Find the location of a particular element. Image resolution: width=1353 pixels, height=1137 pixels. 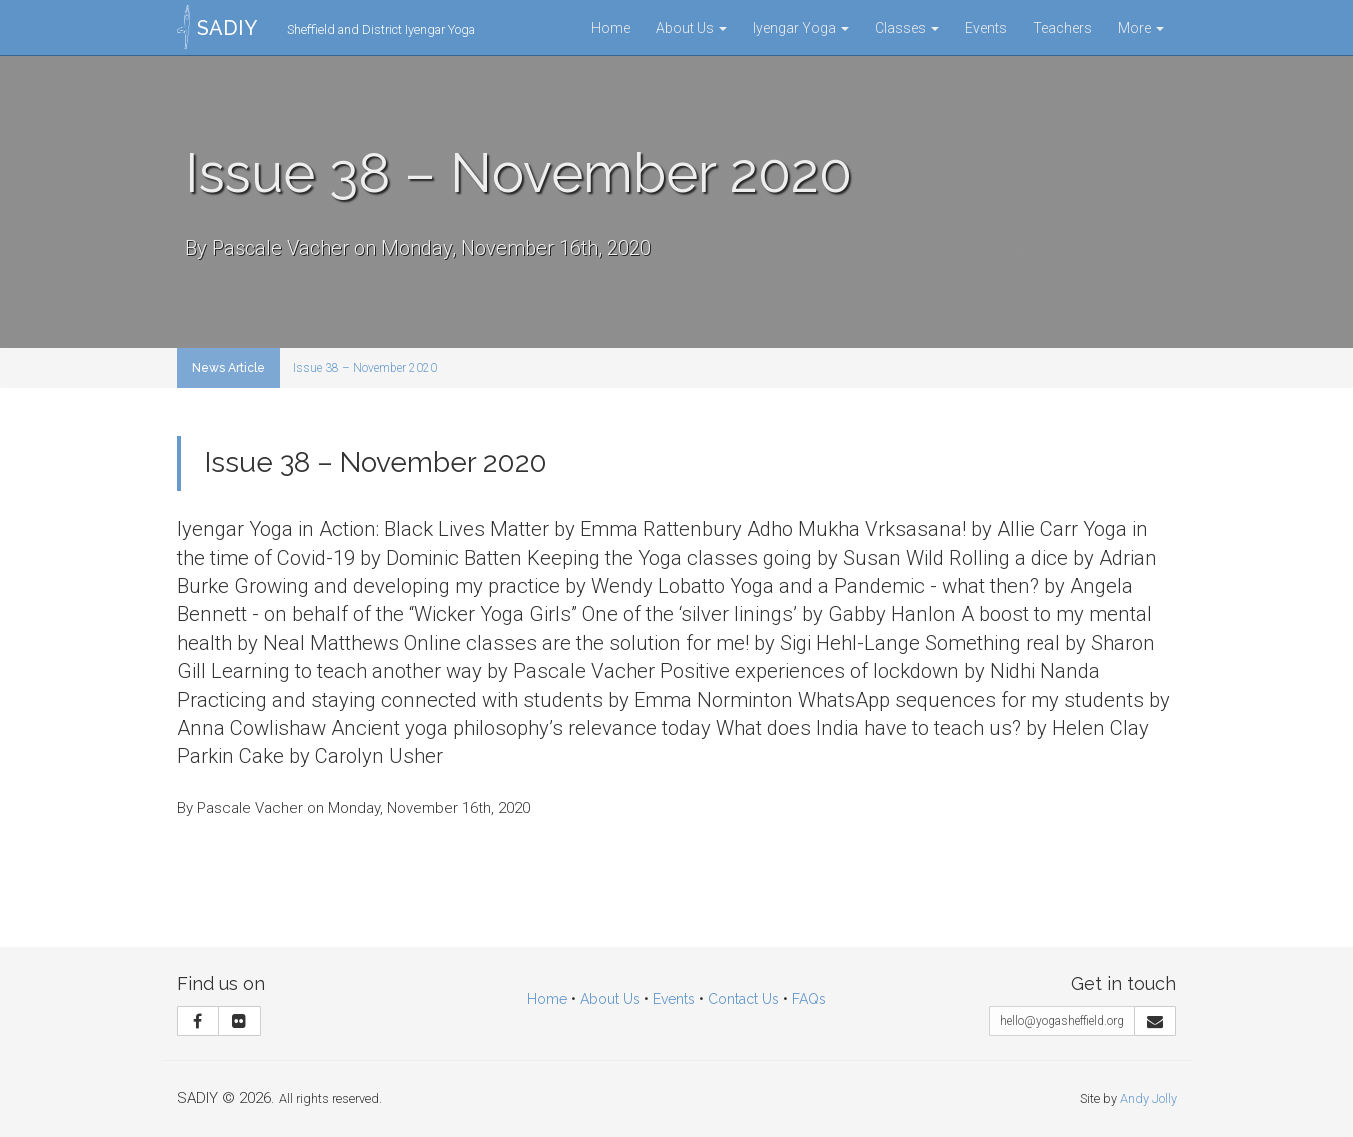

News Article is located at coordinates (228, 368).